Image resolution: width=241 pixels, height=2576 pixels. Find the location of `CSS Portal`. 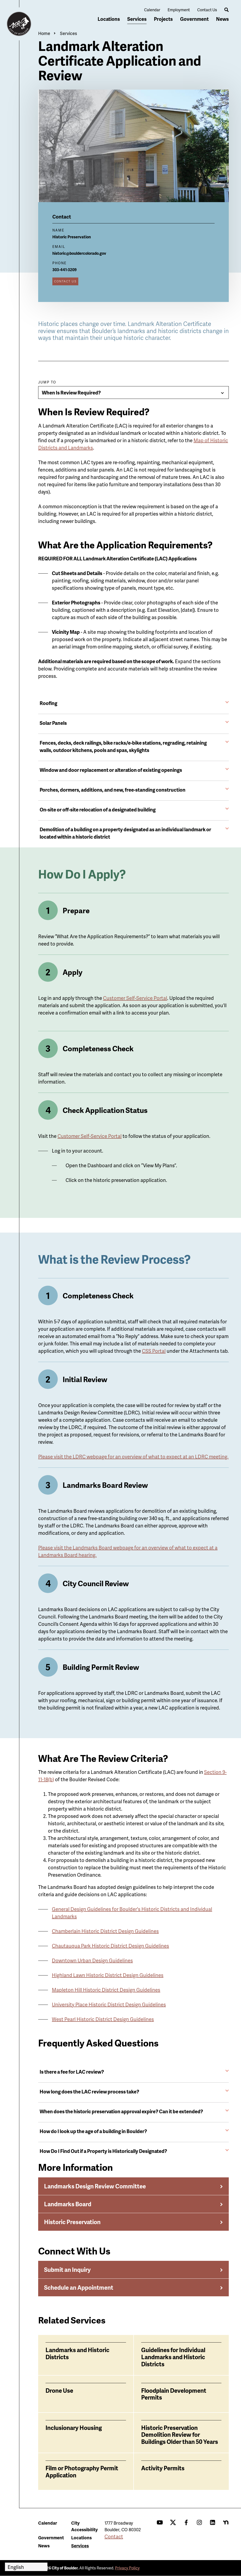

CSS Portal is located at coordinates (154, 1350).